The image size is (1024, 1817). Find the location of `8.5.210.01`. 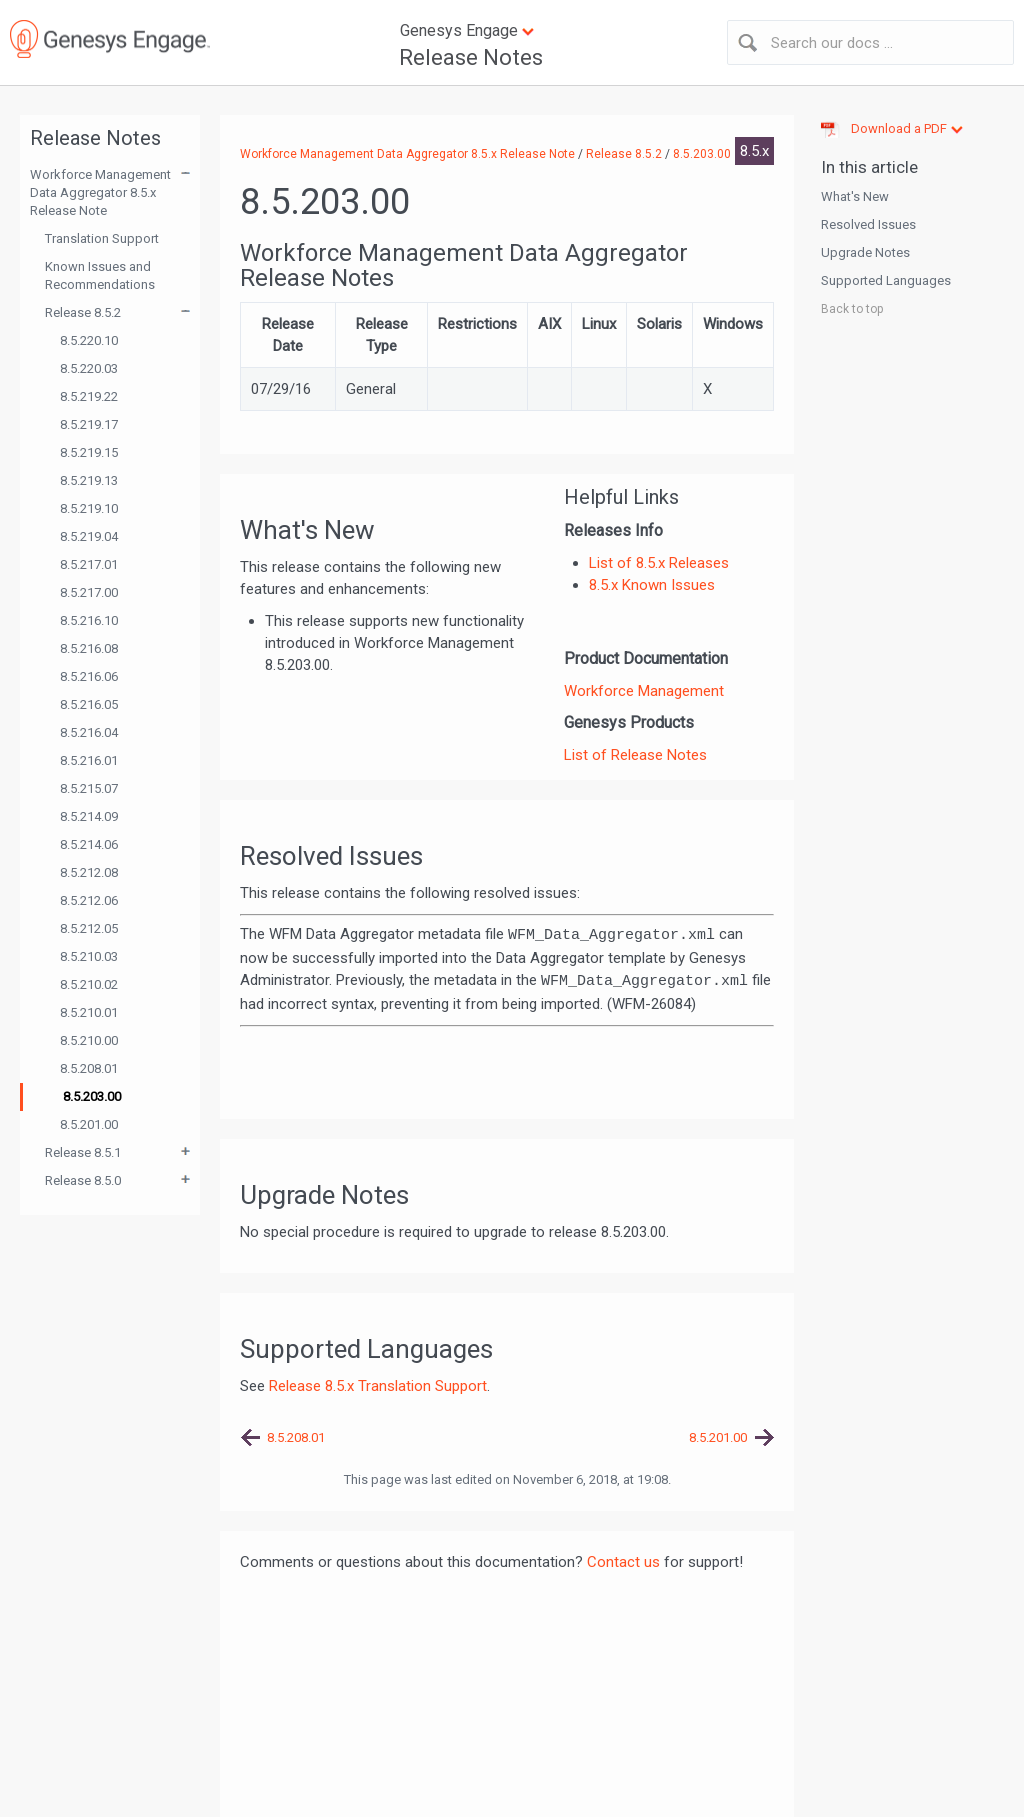

8.5.210.01 is located at coordinates (89, 1012).